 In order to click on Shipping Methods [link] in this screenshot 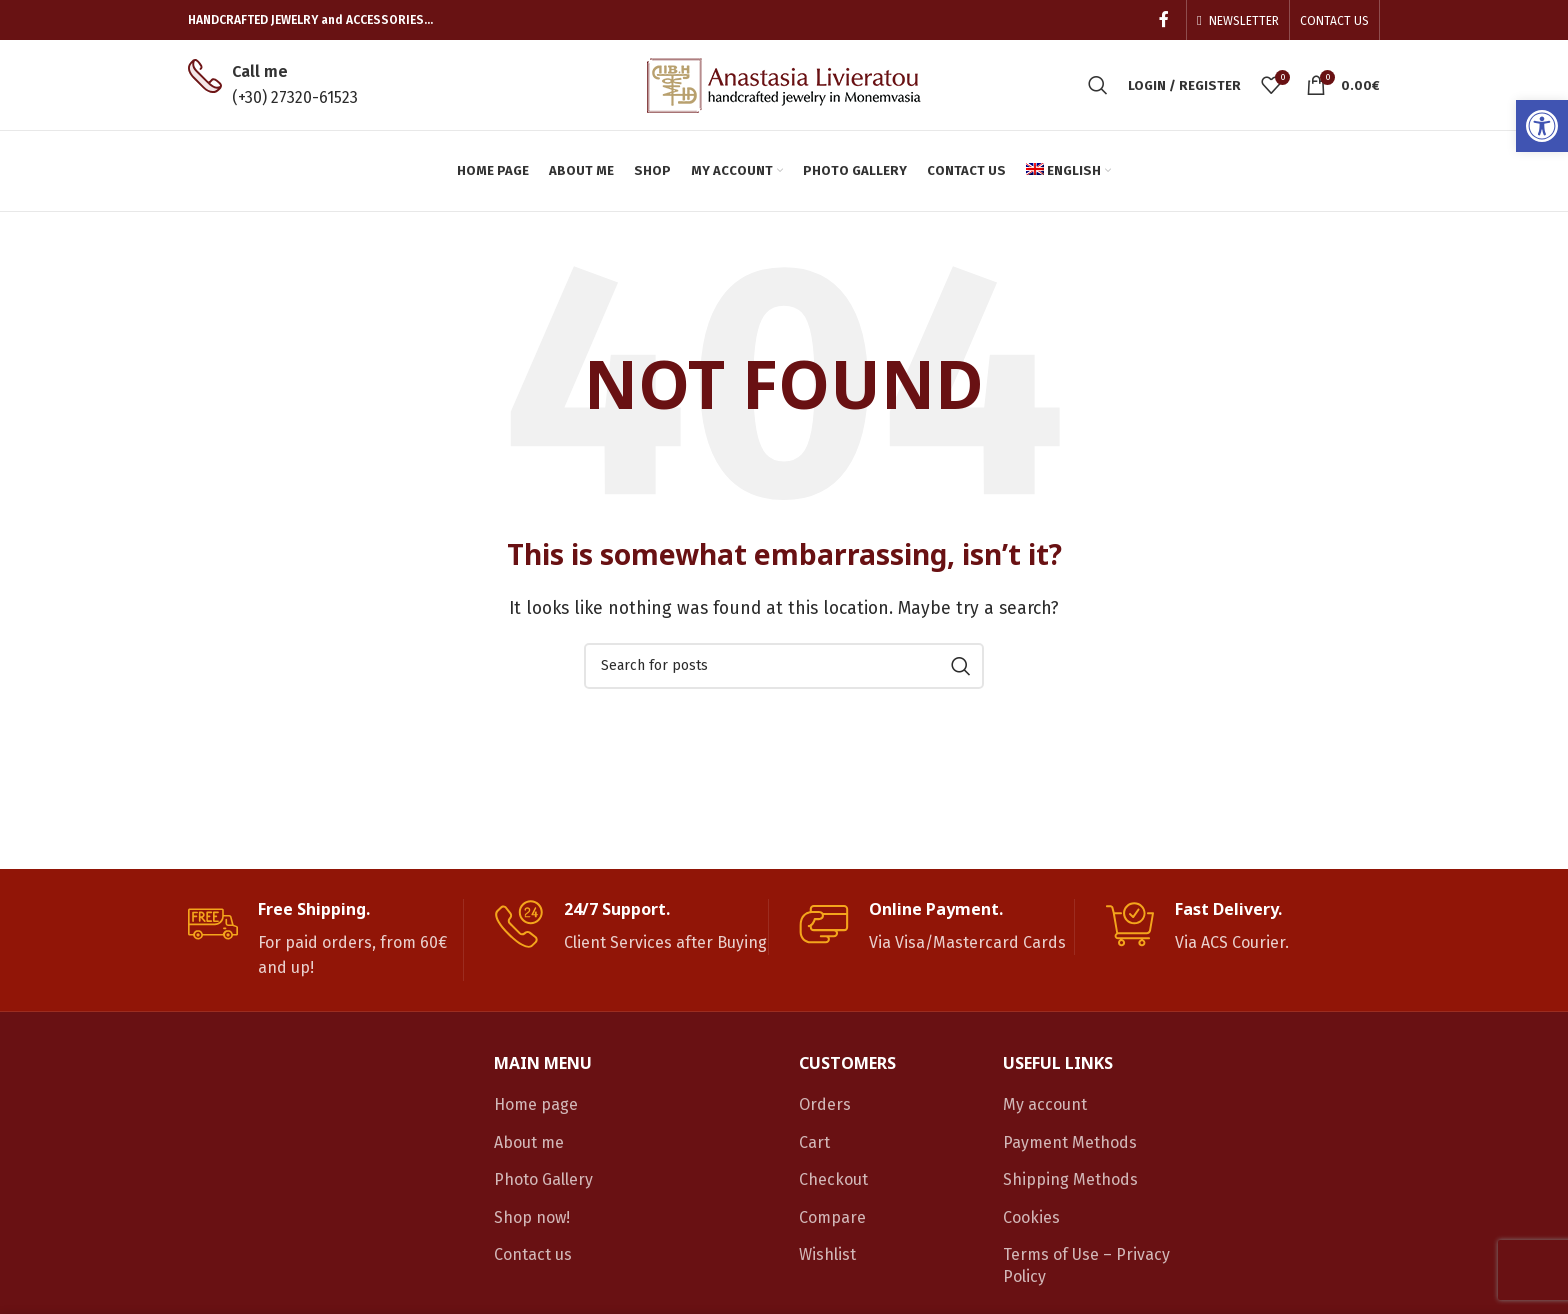, I will do `click(1070, 1179)`.